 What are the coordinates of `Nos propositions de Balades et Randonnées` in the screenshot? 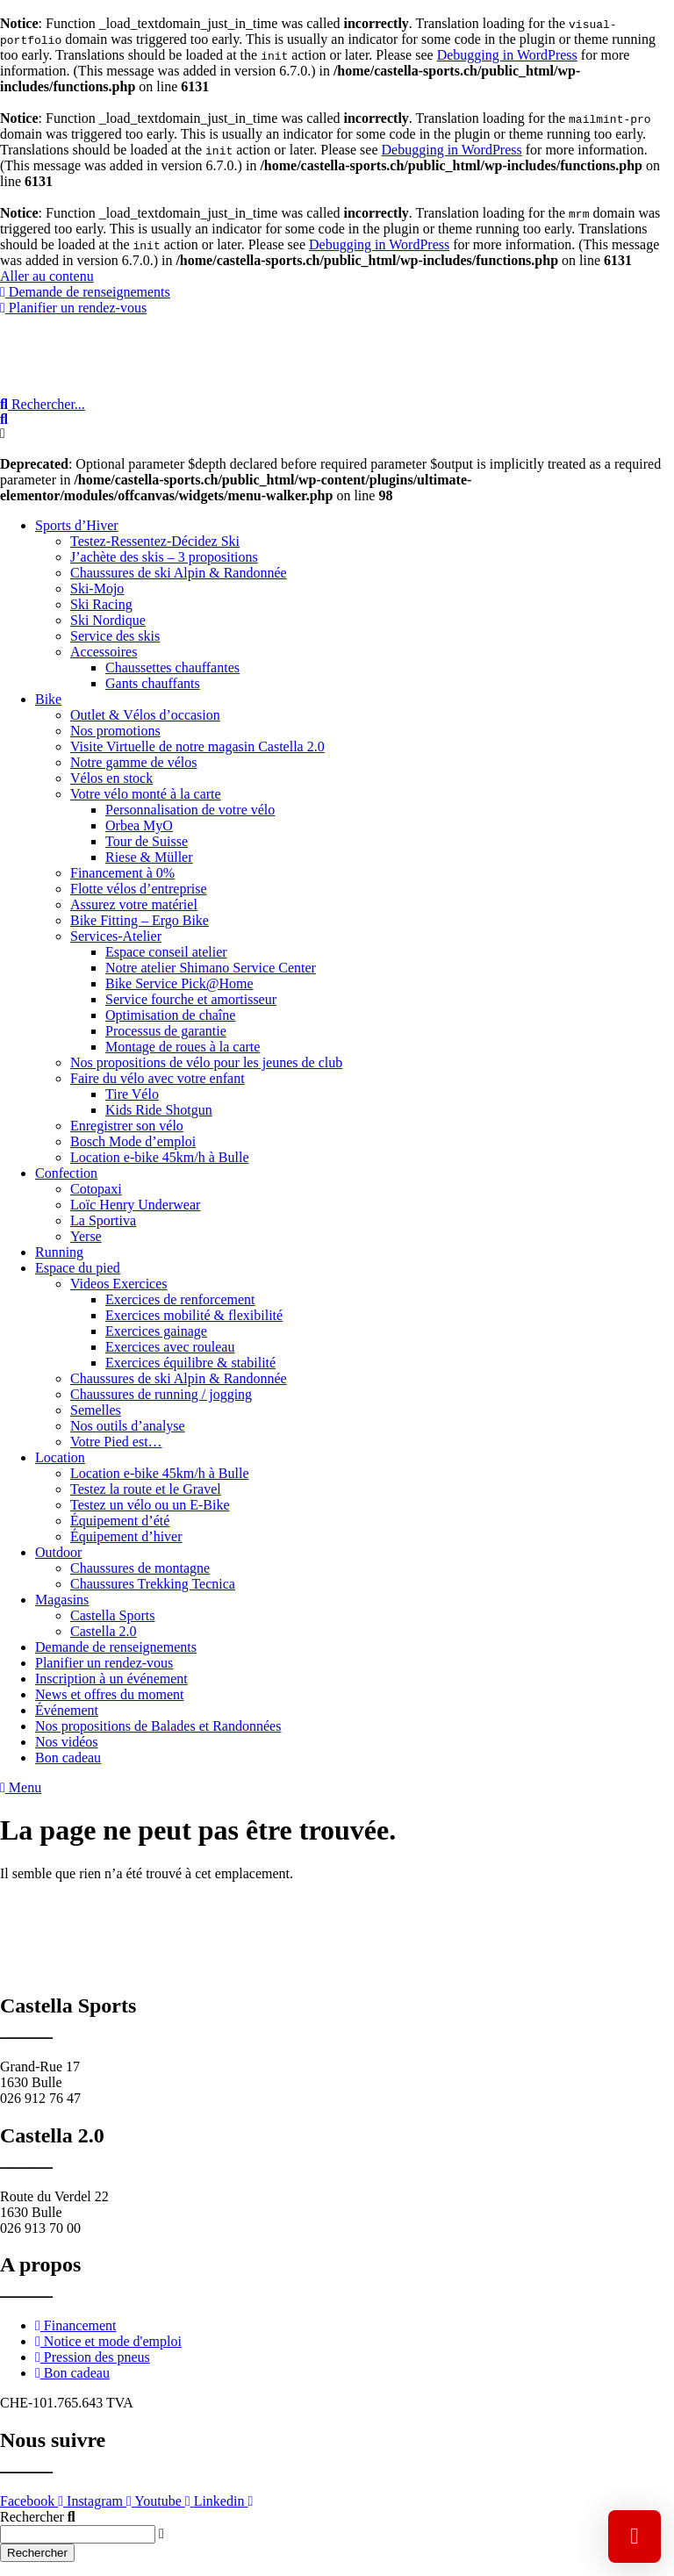 It's located at (158, 1726).